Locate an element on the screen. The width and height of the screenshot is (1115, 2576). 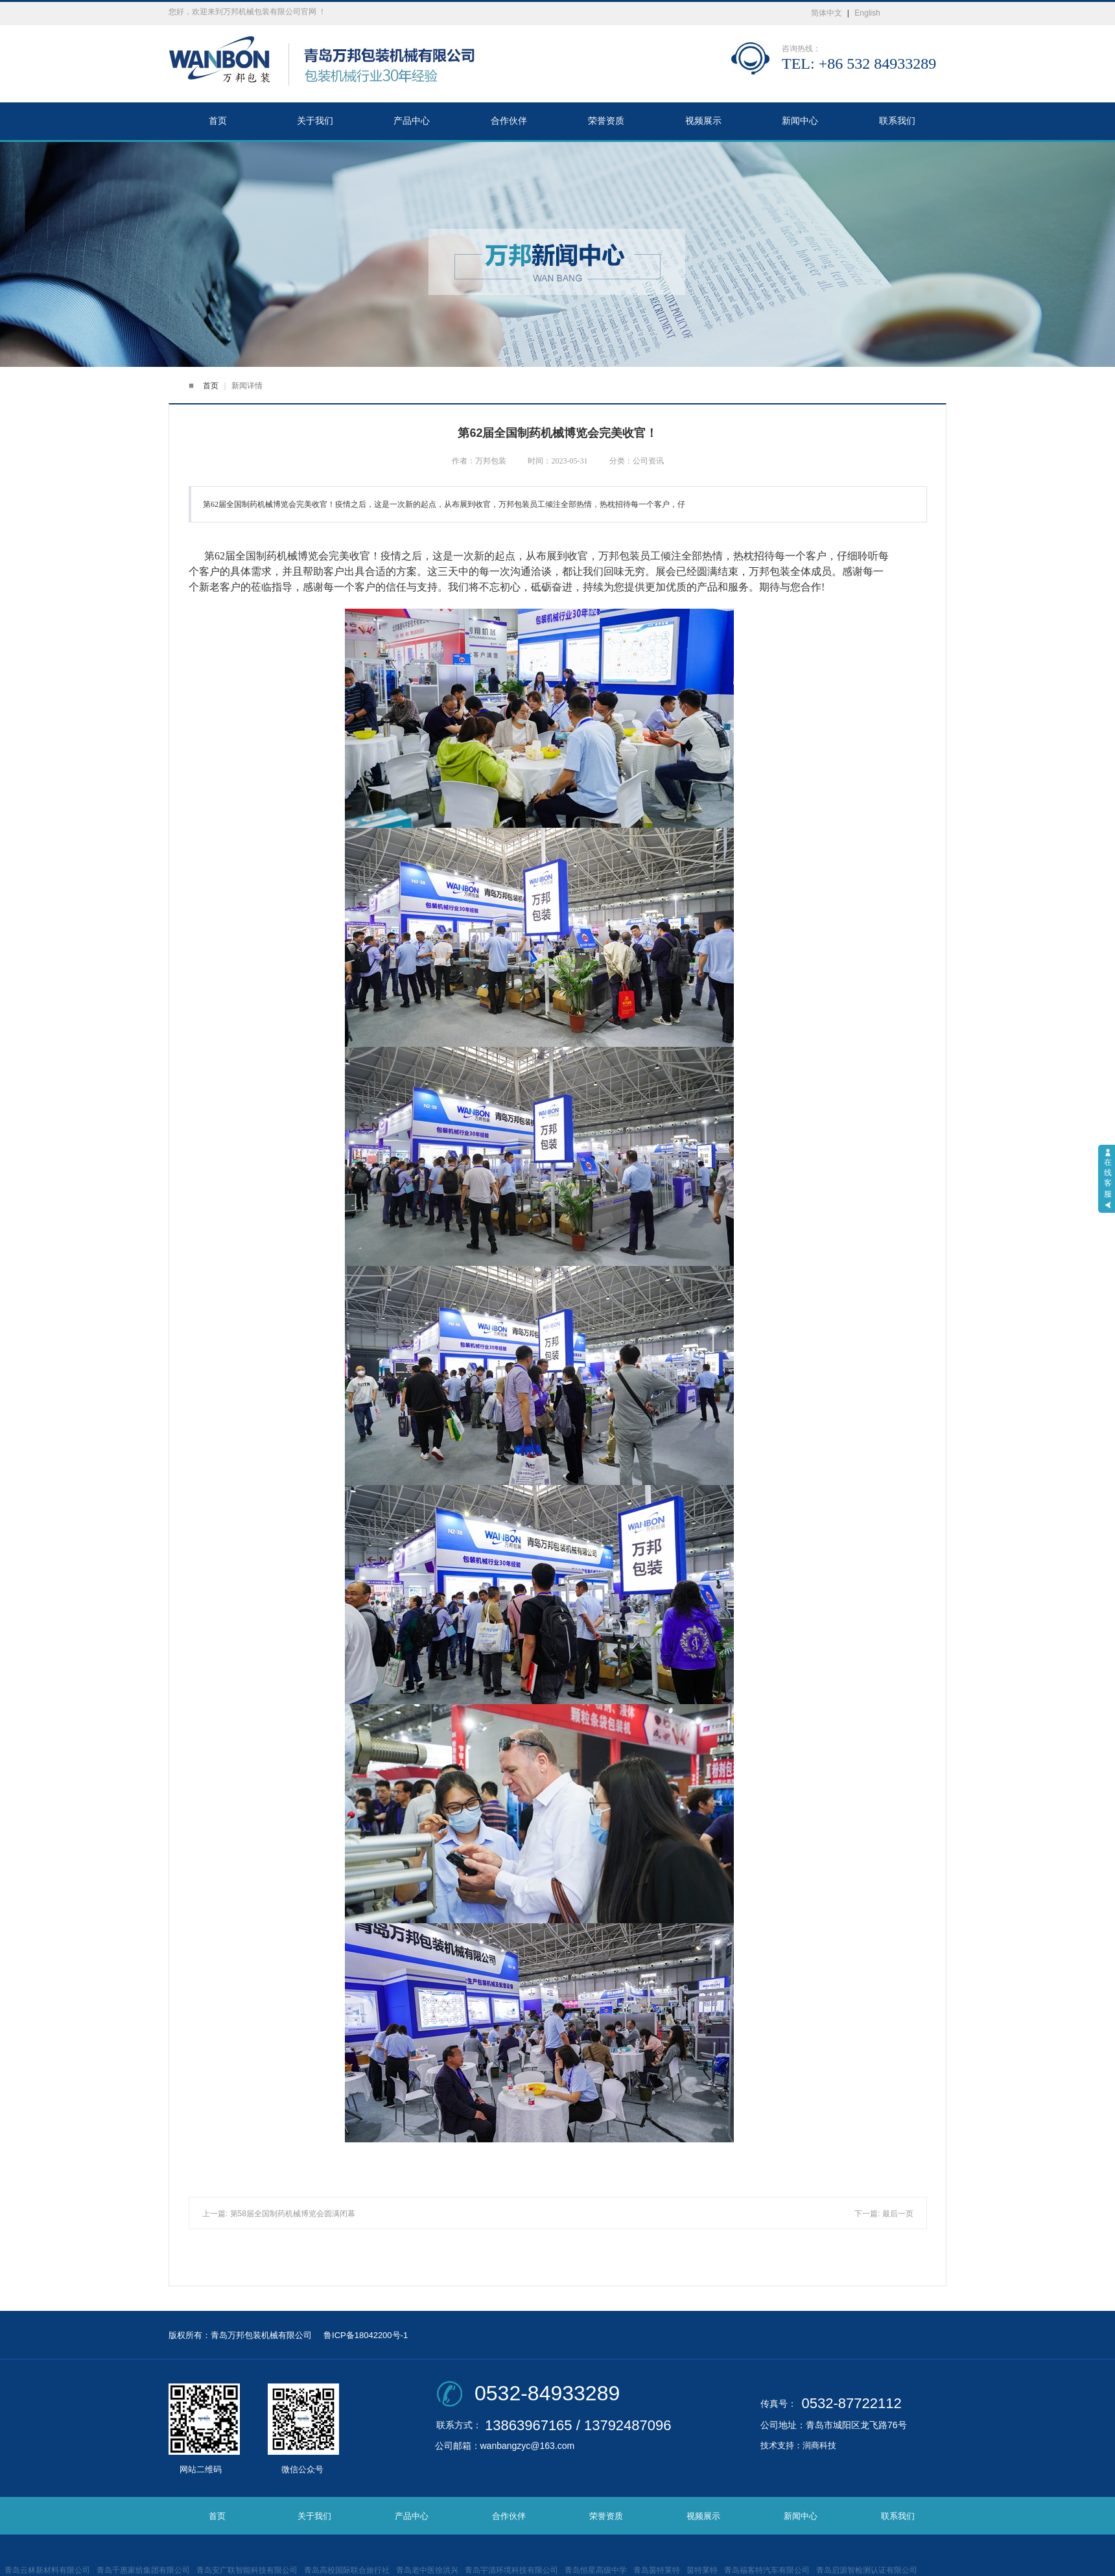
产品中心 is located at coordinates (411, 121).